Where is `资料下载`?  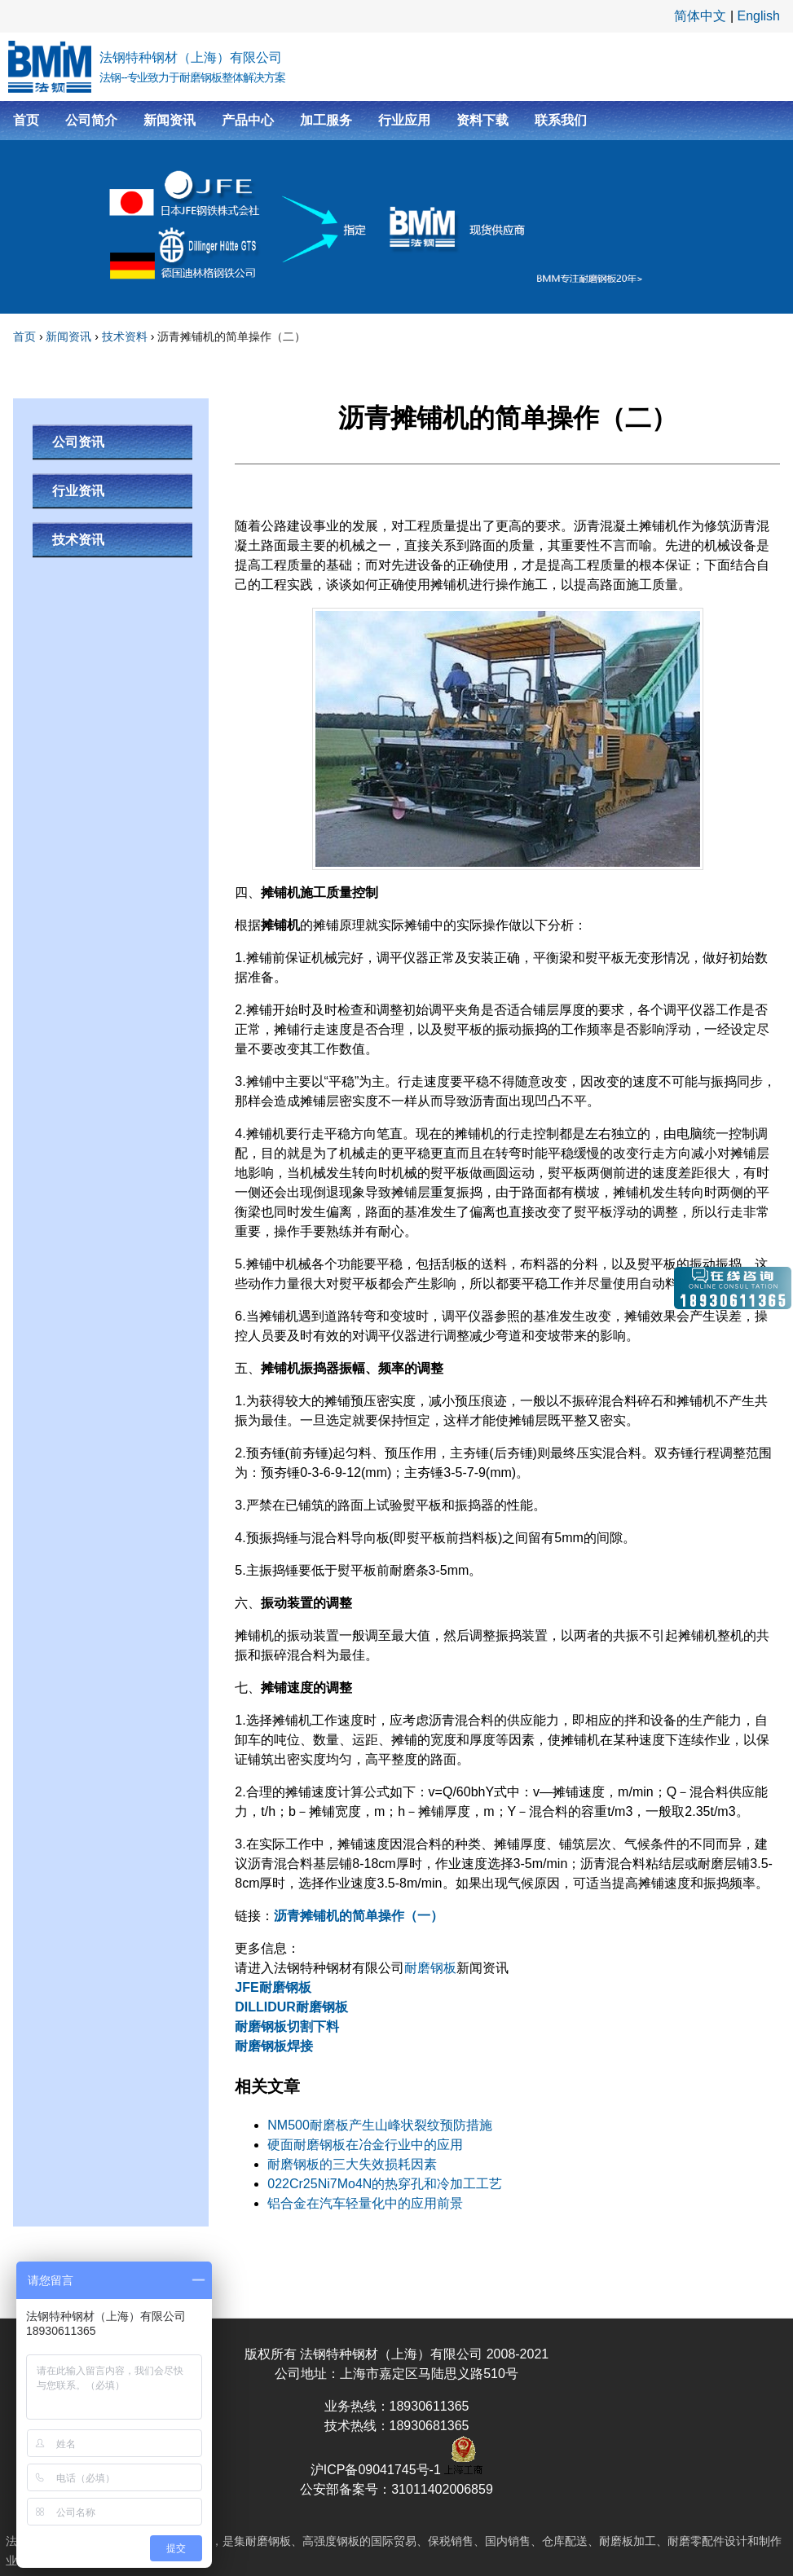 资料下载 is located at coordinates (482, 120).